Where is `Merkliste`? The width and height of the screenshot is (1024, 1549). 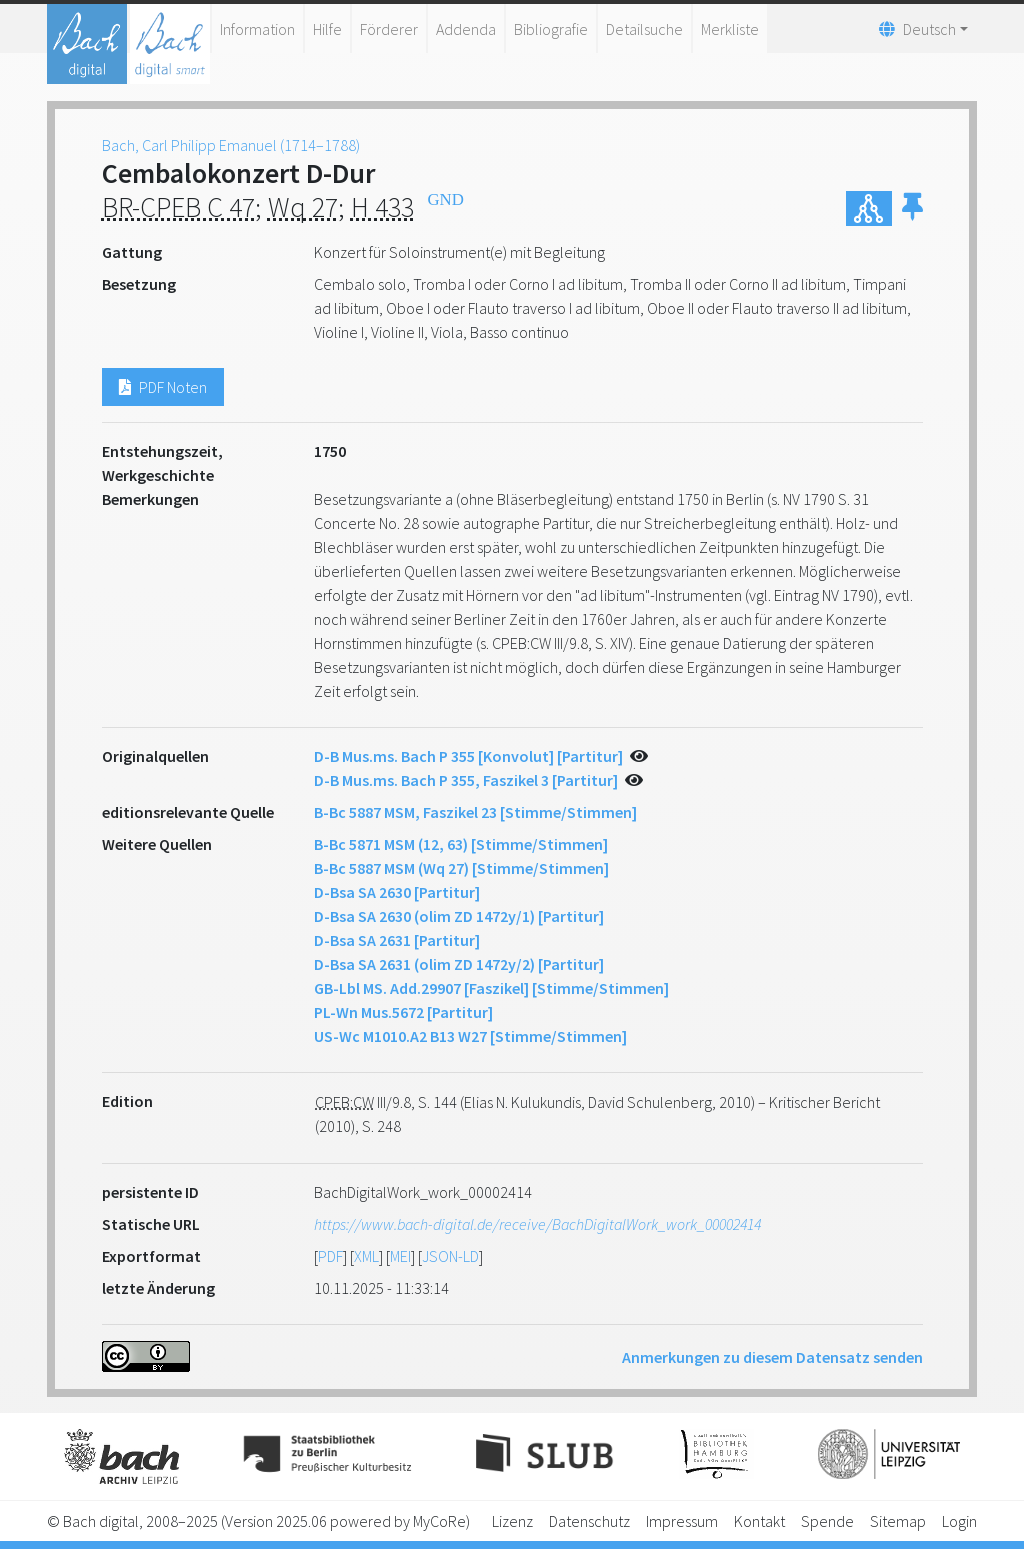
Merkliste is located at coordinates (730, 29).